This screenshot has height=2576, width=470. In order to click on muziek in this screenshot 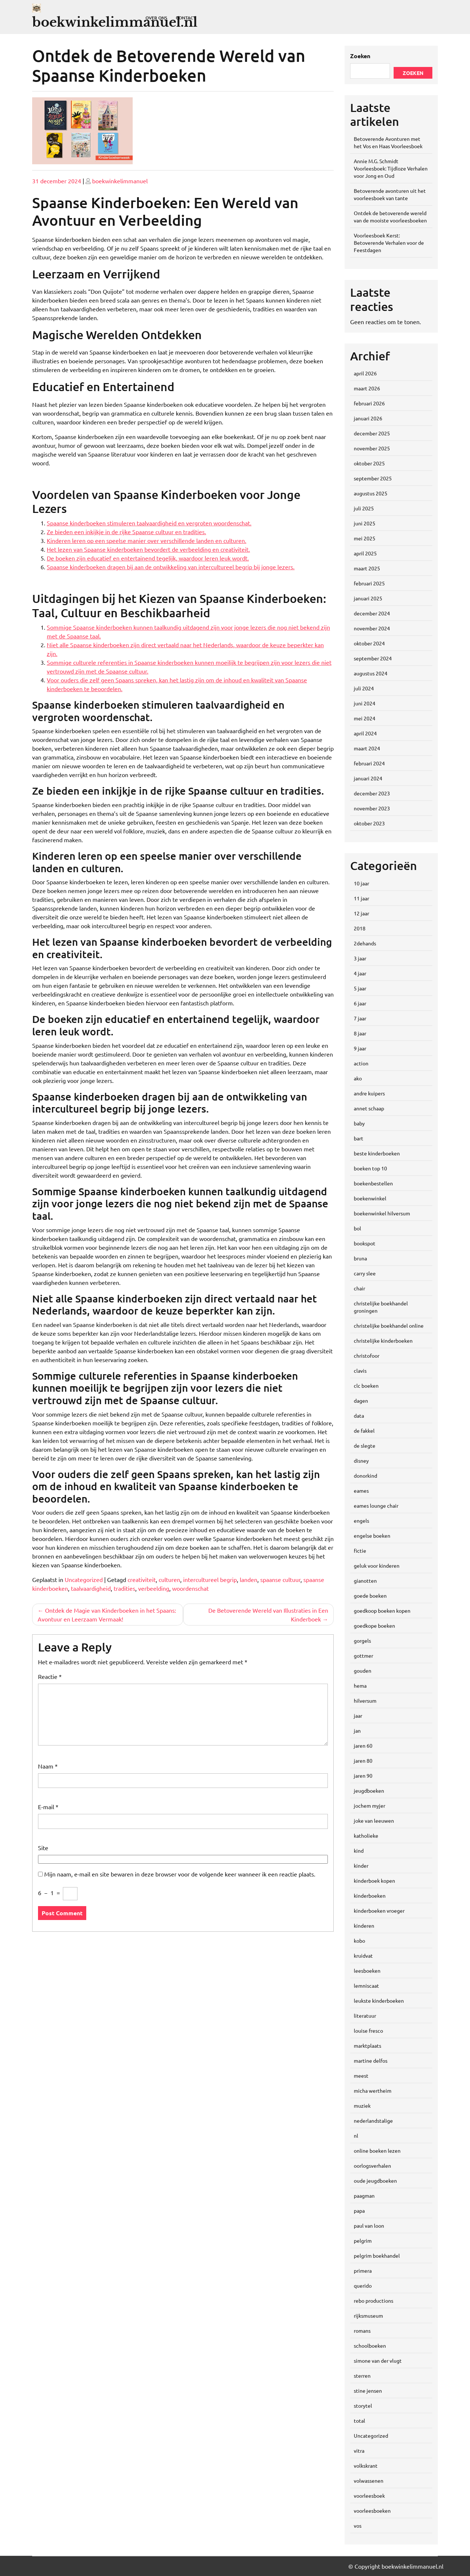, I will do `click(362, 2105)`.